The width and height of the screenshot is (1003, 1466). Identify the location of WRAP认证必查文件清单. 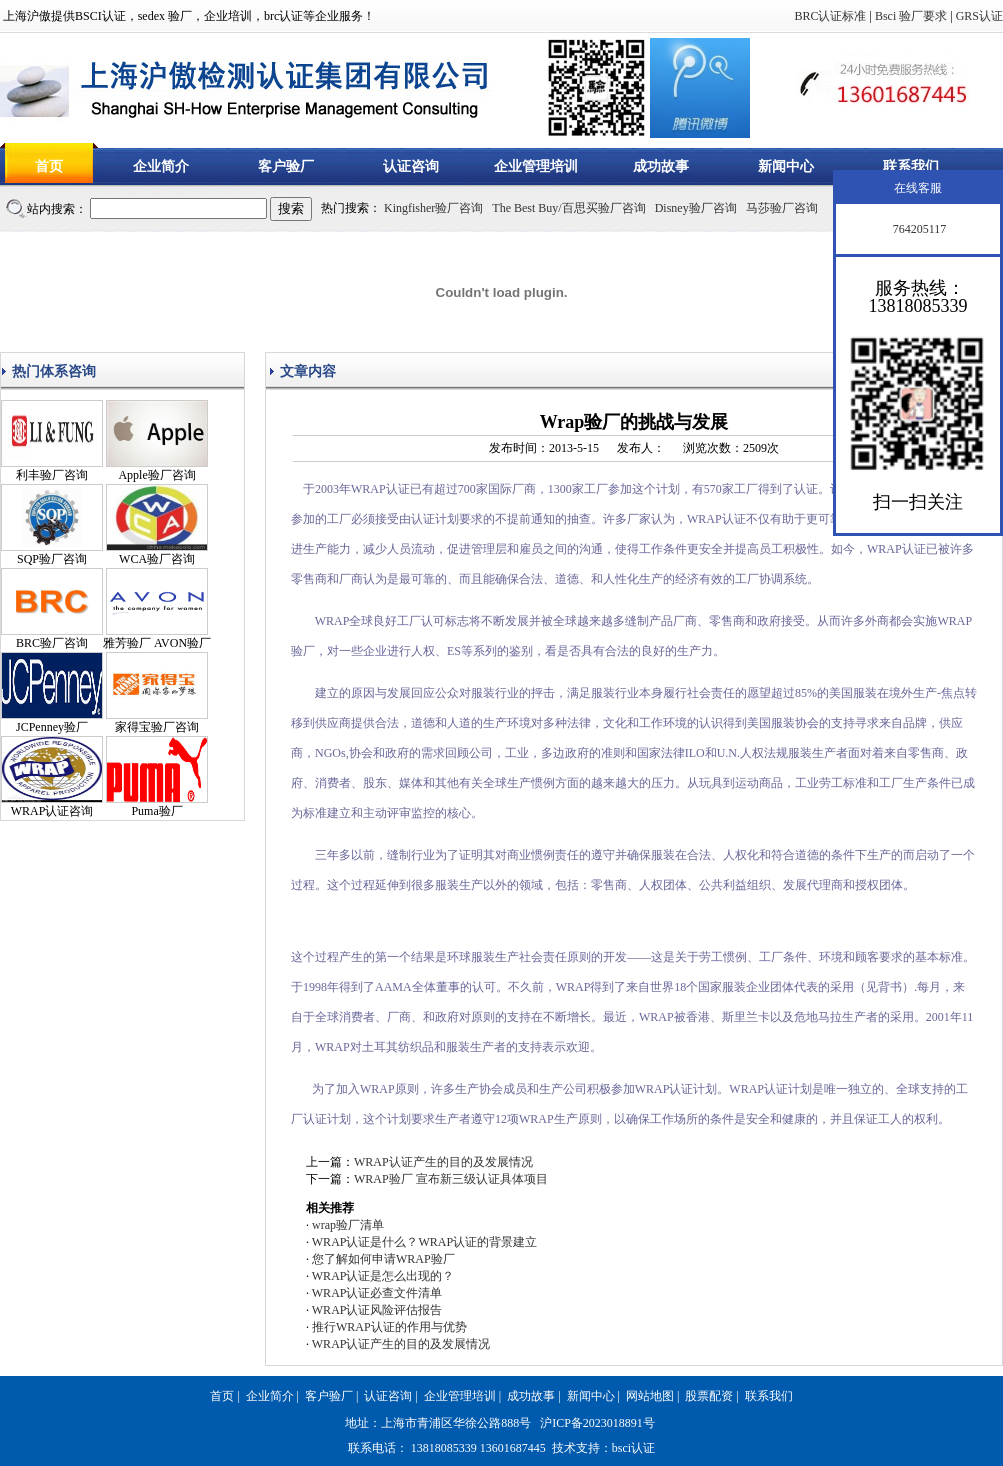
(377, 1293).